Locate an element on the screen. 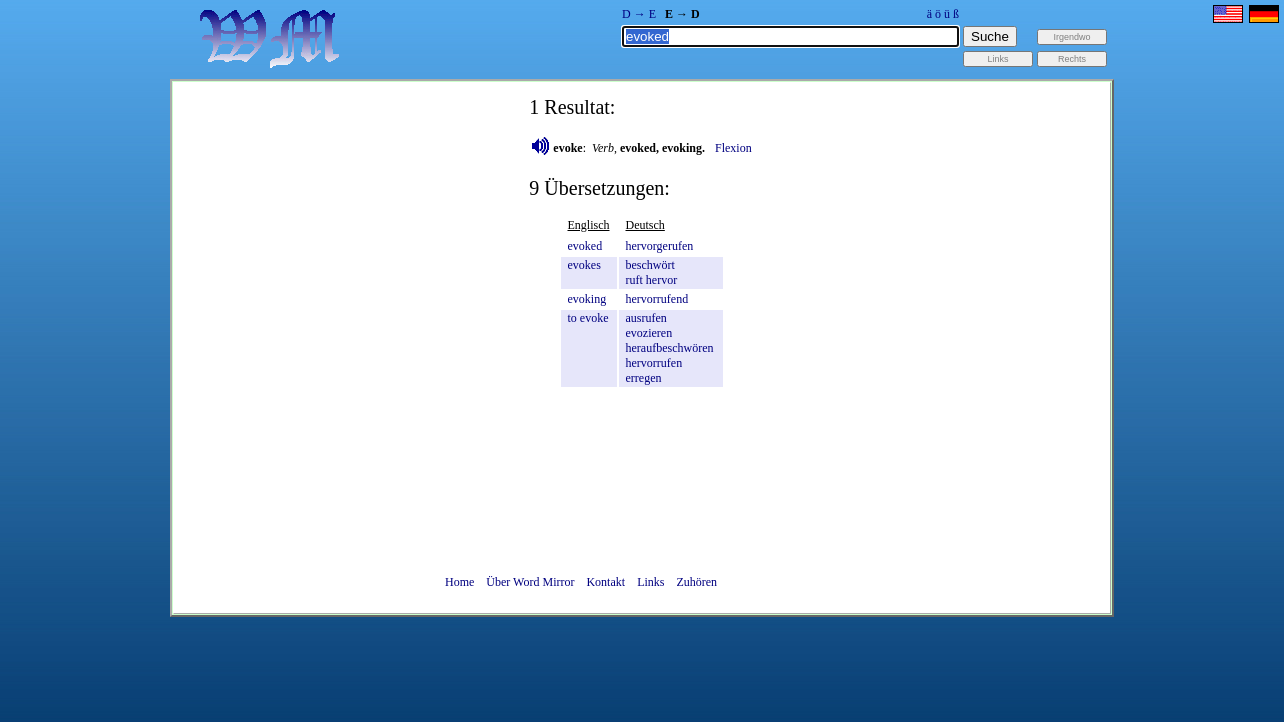 The height and width of the screenshot is (722, 1284). Links is located at coordinates (650, 582).